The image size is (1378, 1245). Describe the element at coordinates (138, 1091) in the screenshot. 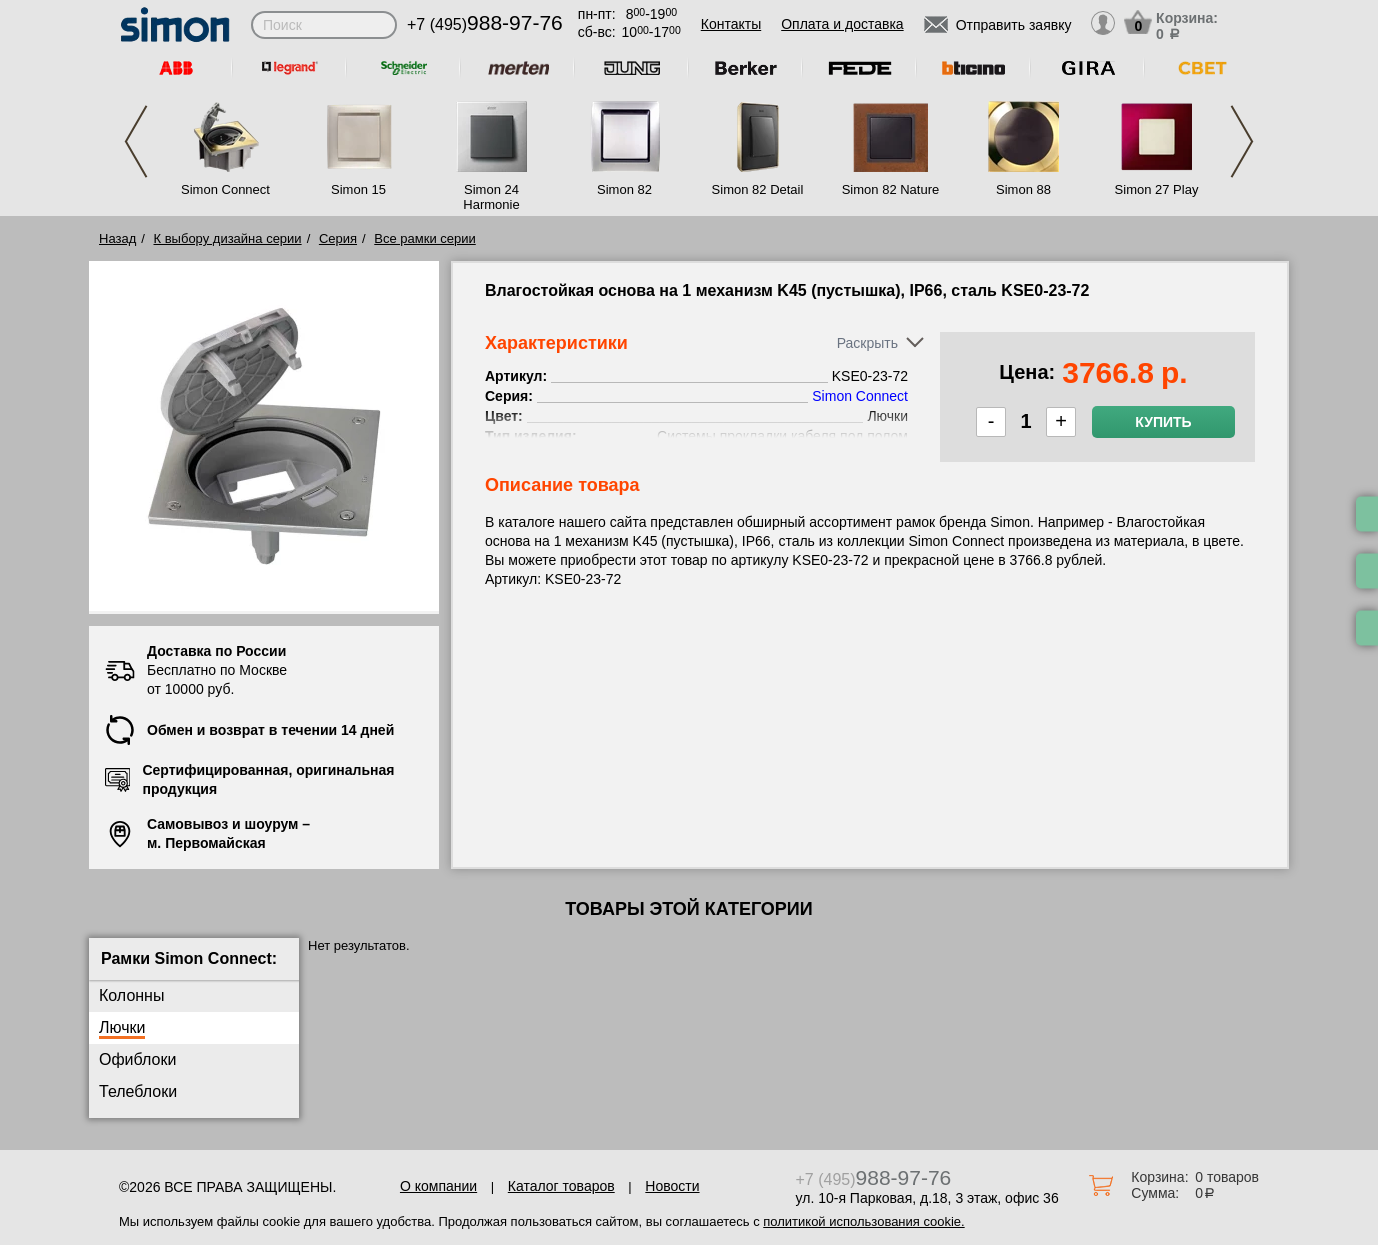

I see `Телеблоки` at that location.